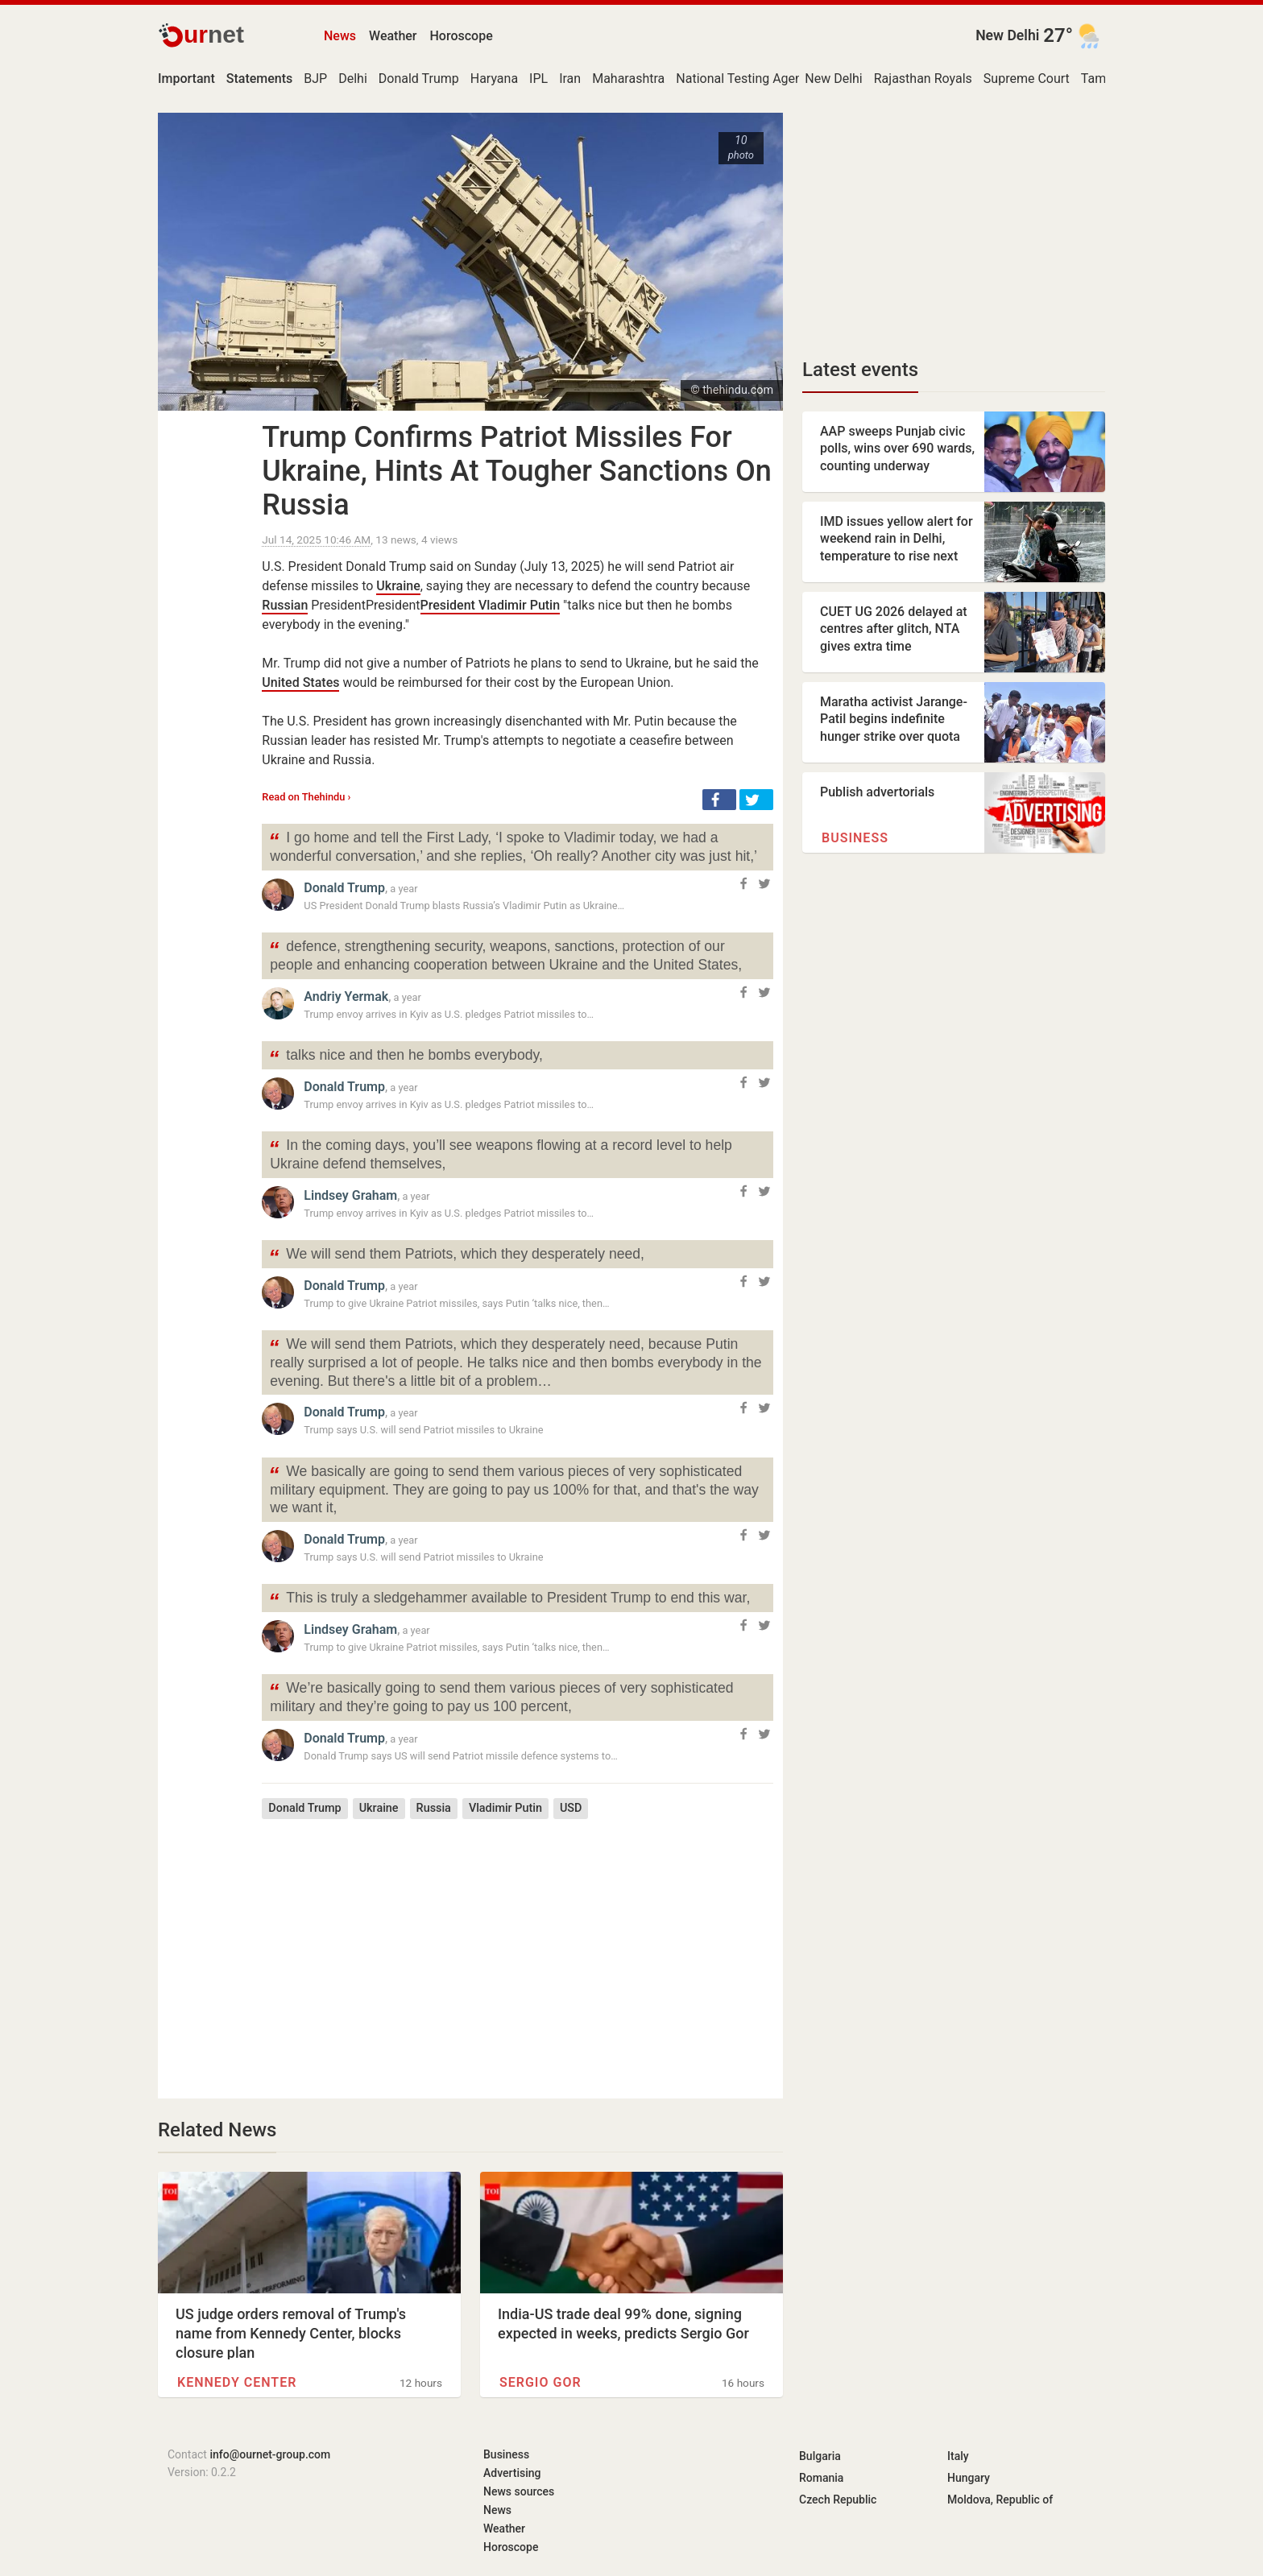 The height and width of the screenshot is (2576, 1263). What do you see at coordinates (517, 1947) in the screenshot?
I see `[Advertisement]` at bounding box center [517, 1947].